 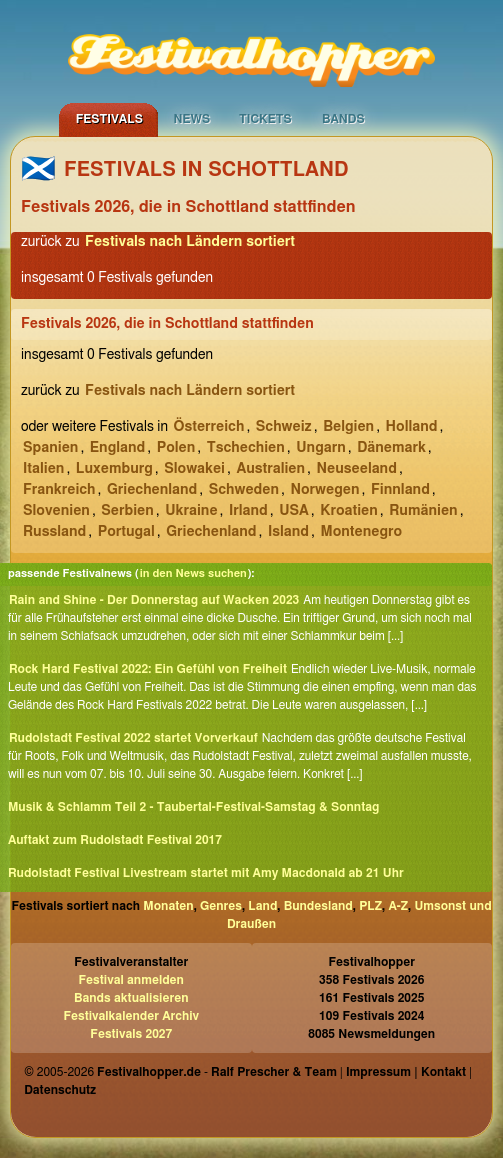 I want to click on Ungarn, so click(x=320, y=448).